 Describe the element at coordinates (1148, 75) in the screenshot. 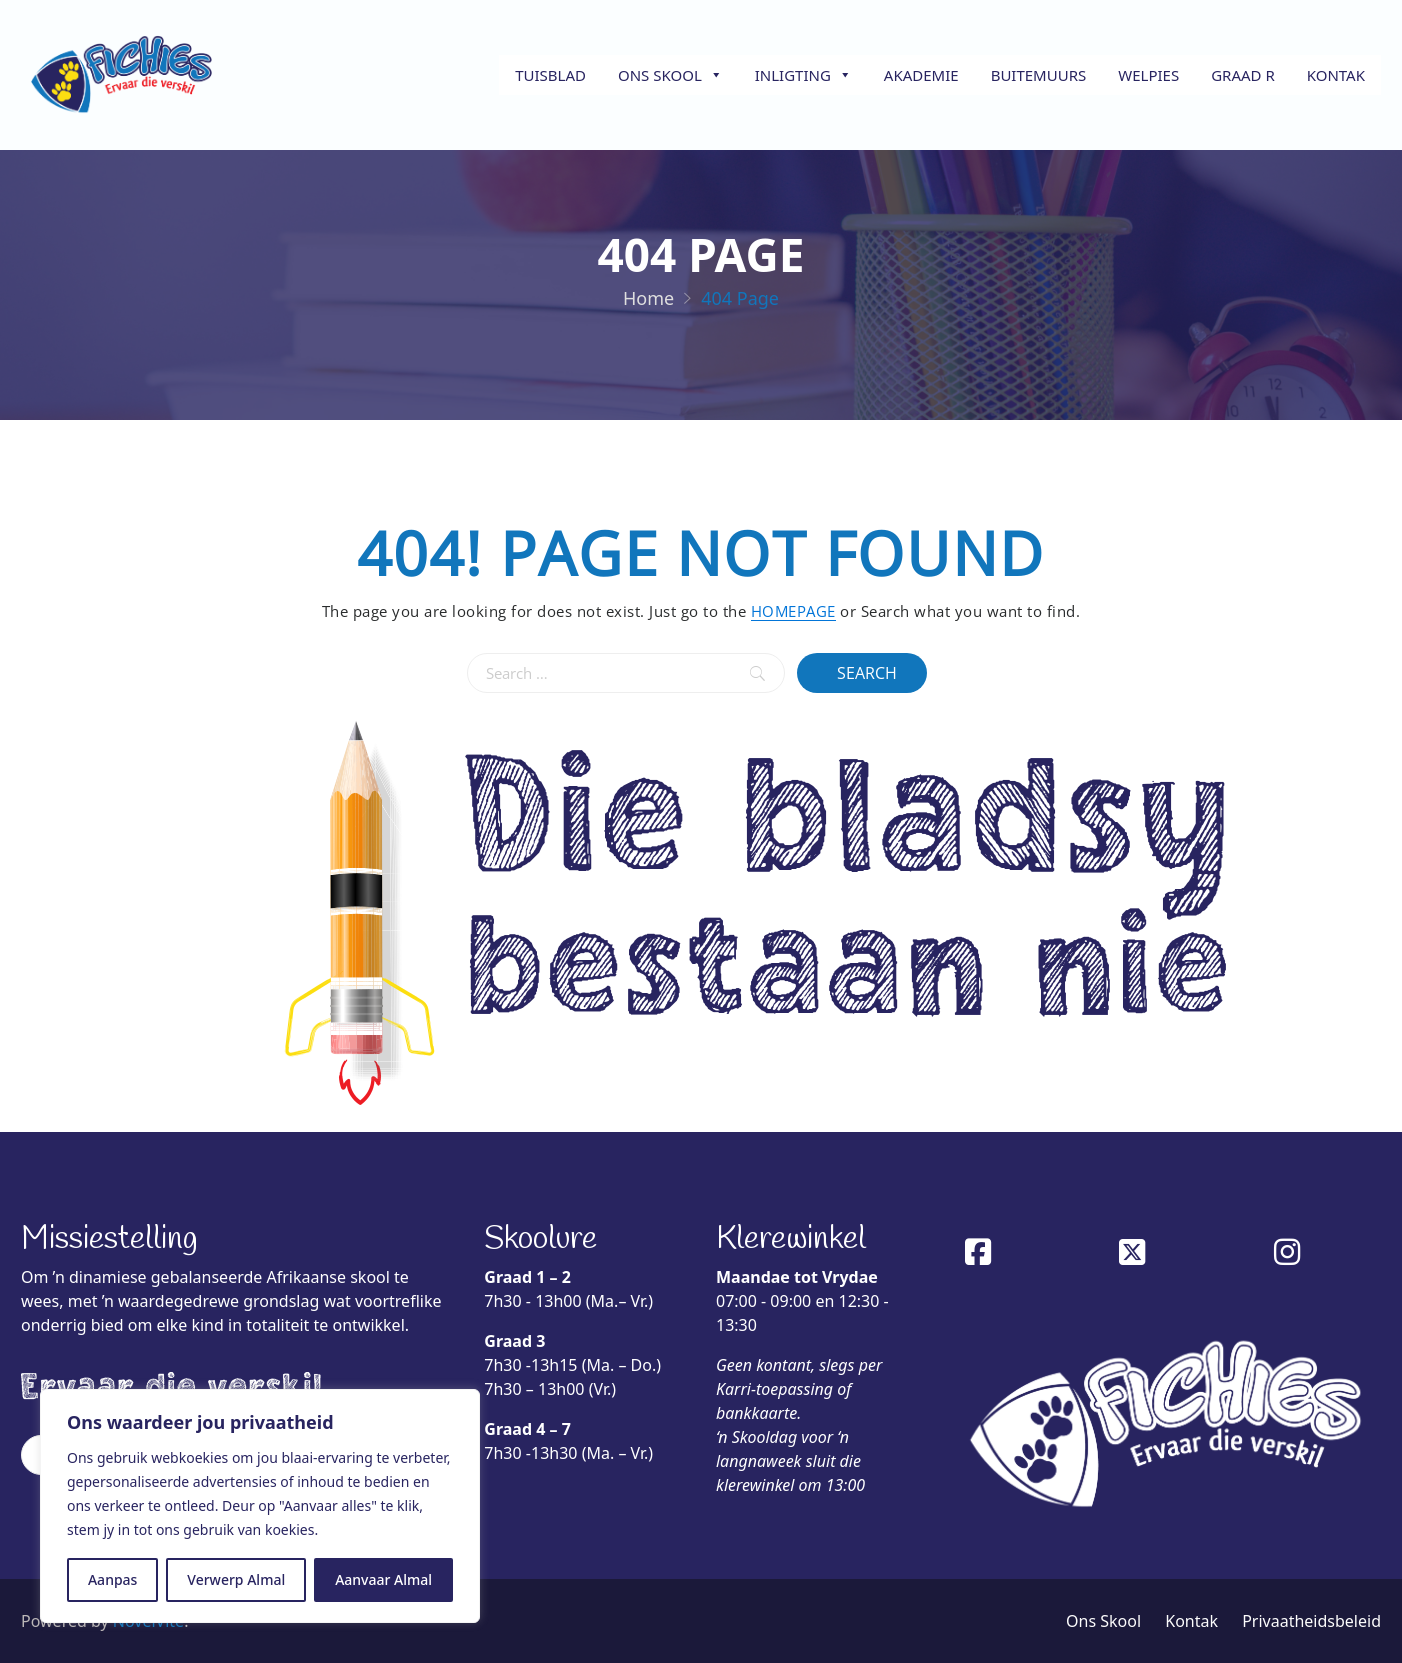

I see `Welpies` at that location.